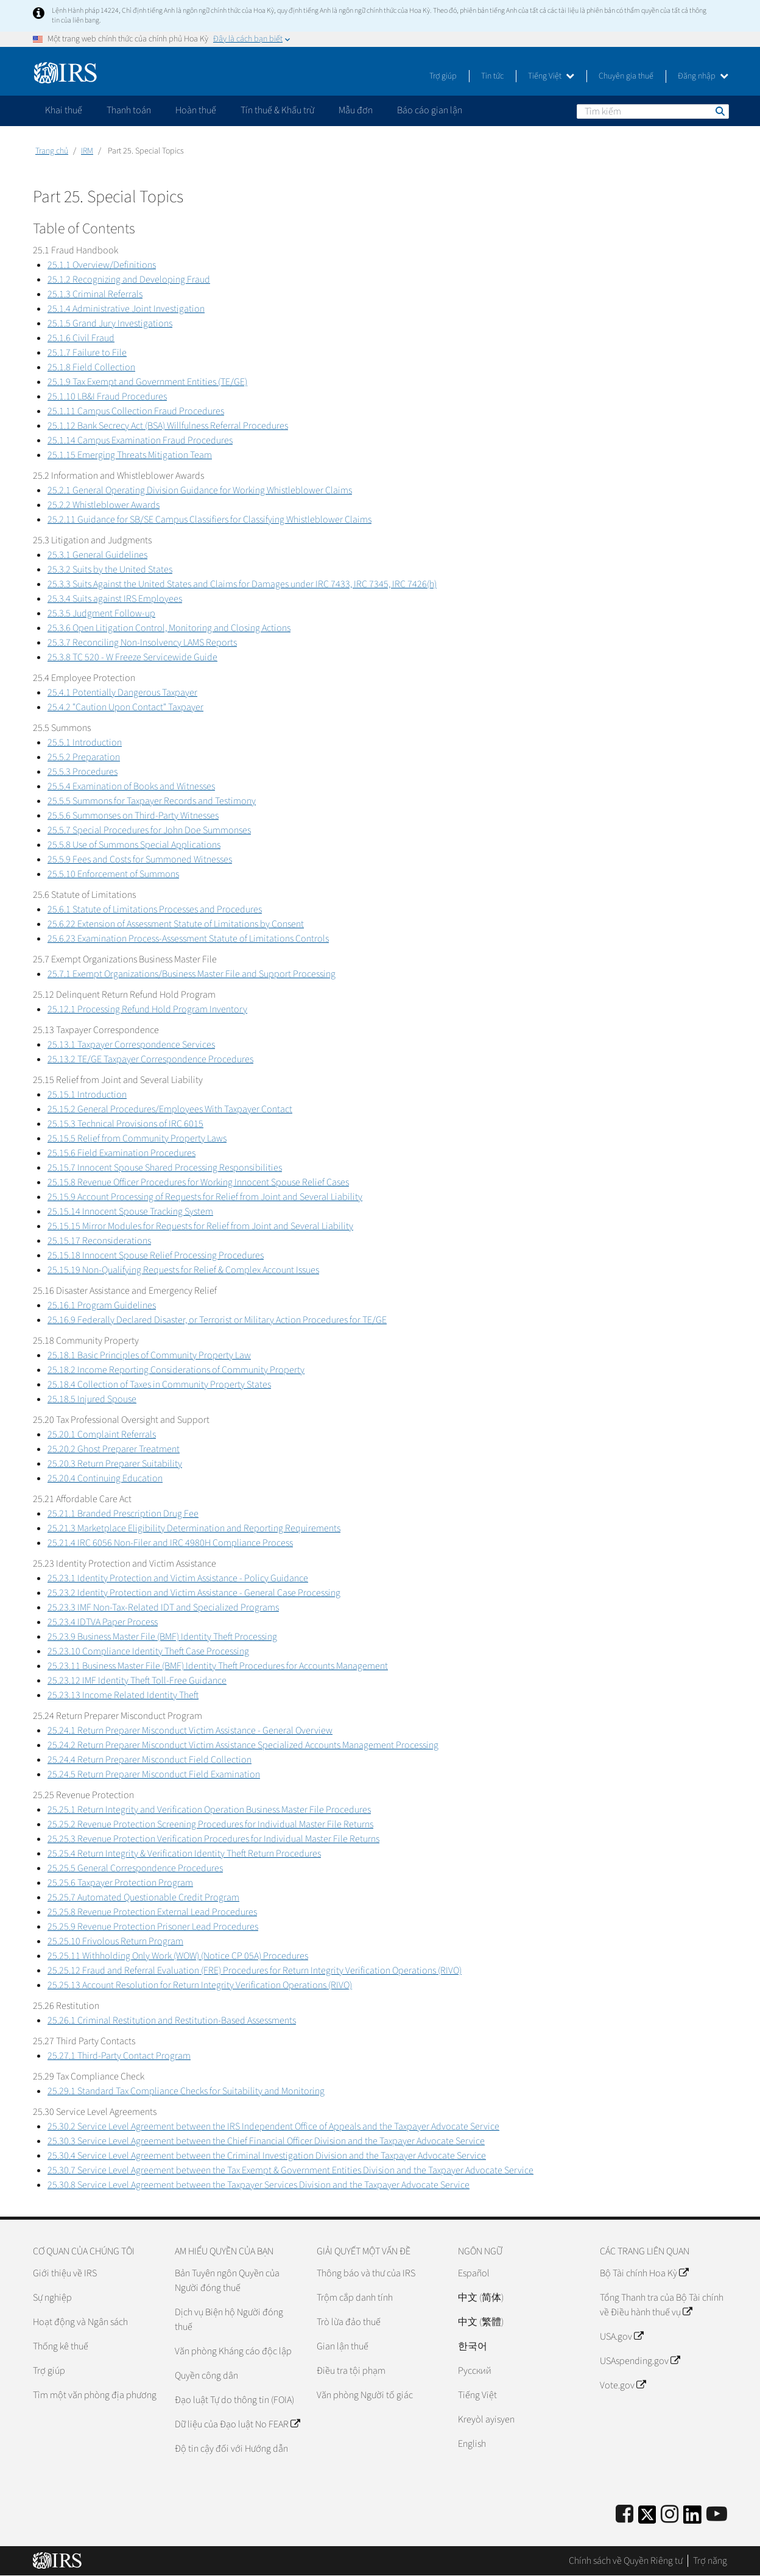  What do you see at coordinates (199, 490) in the screenshot?
I see `25.2.1 General Operating Division Guidance for Working Whistleblower Claims` at bounding box center [199, 490].